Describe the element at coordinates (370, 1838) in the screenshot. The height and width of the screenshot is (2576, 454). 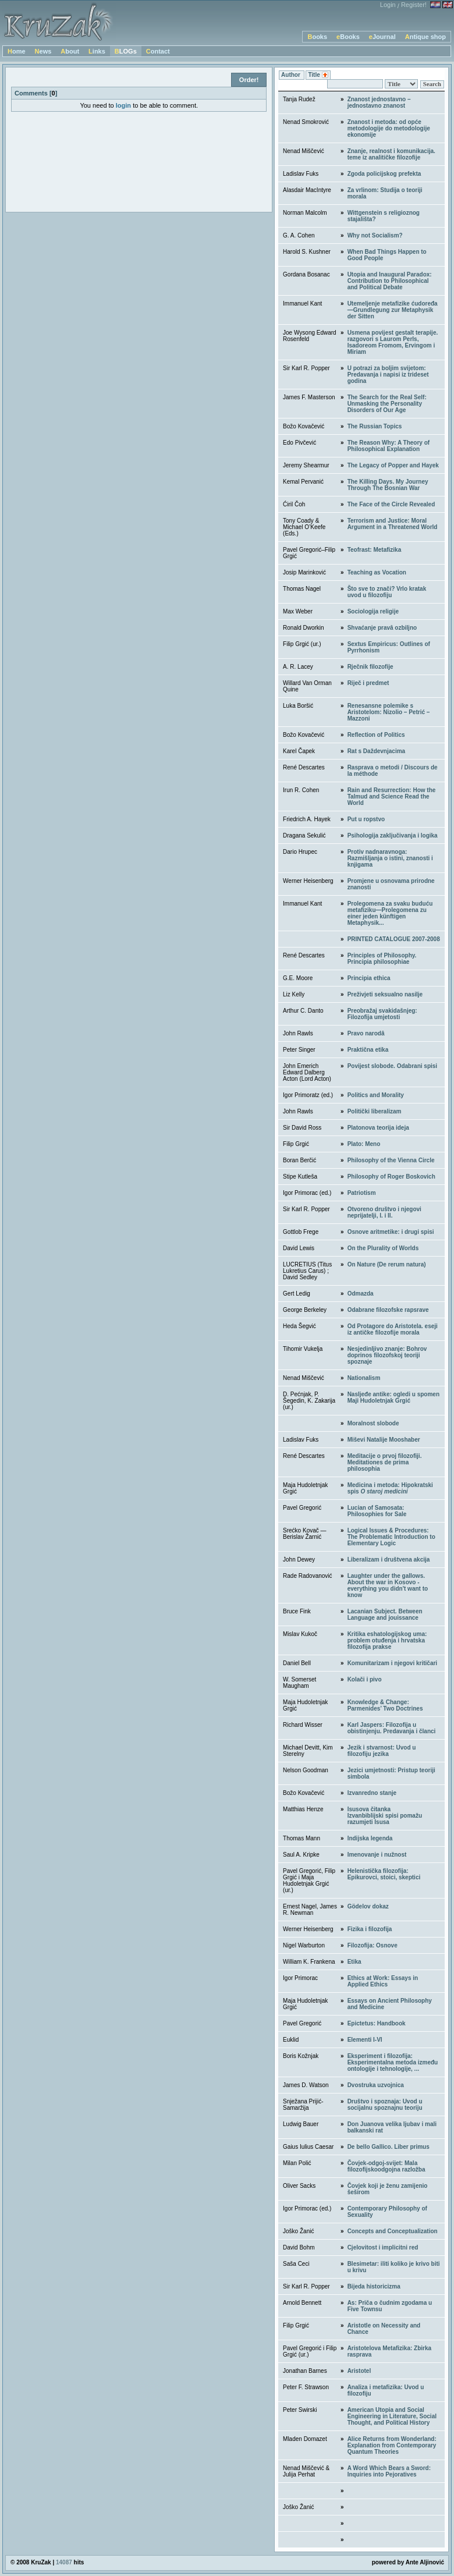
I see `Indijska legenda` at that location.